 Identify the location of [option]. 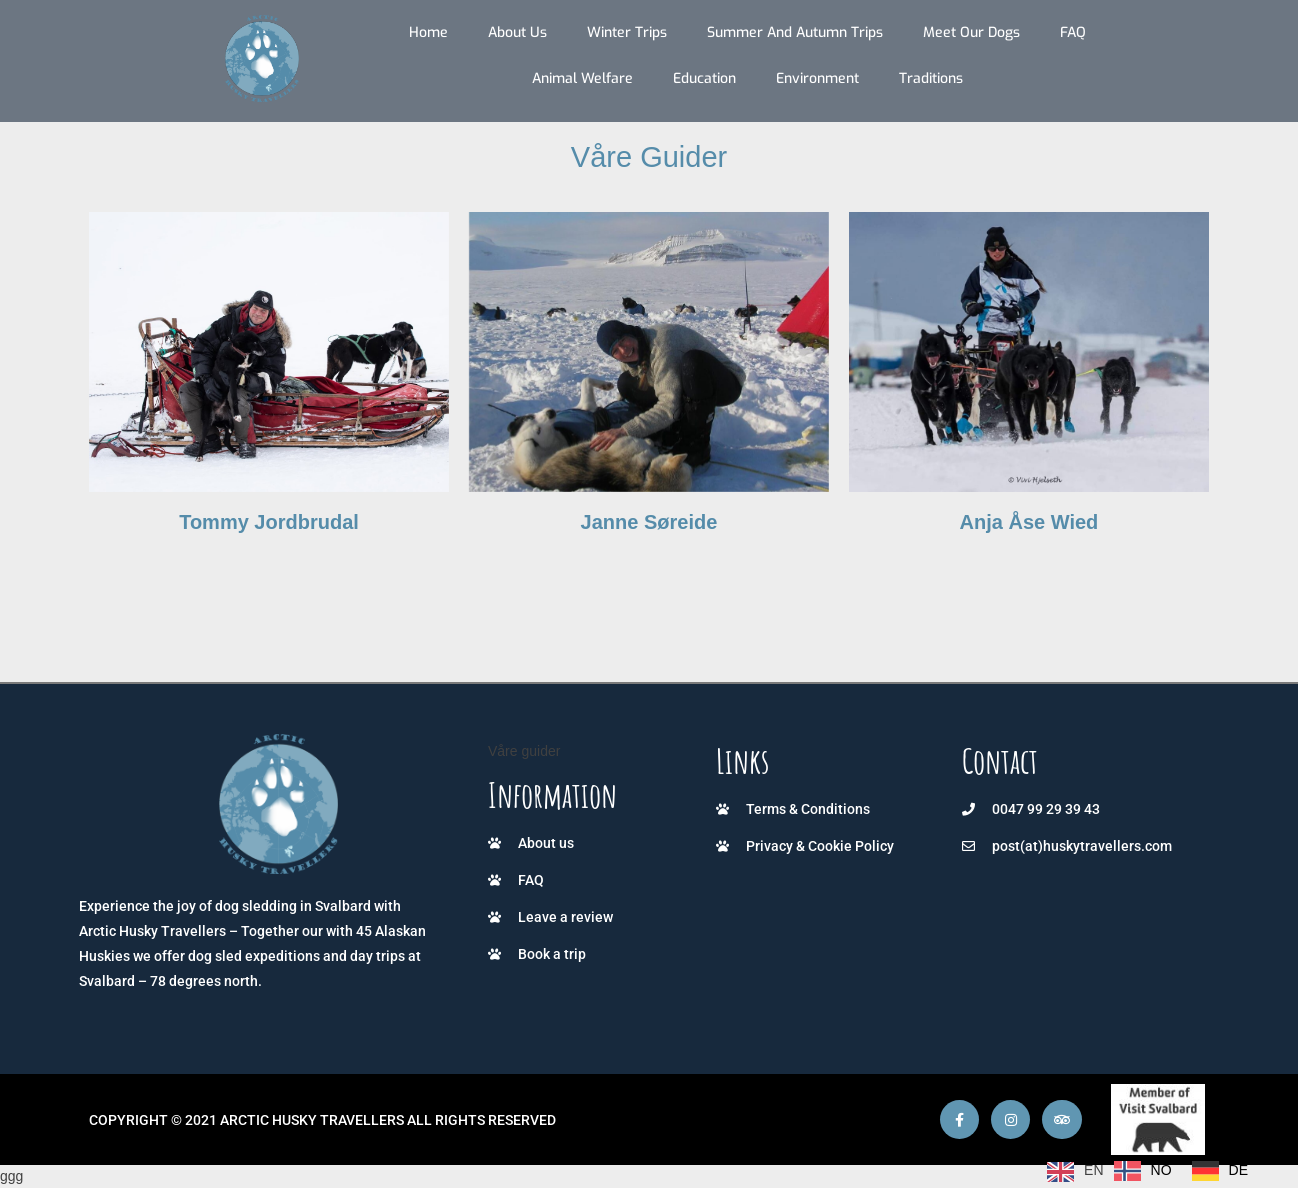
(1143, 1171).